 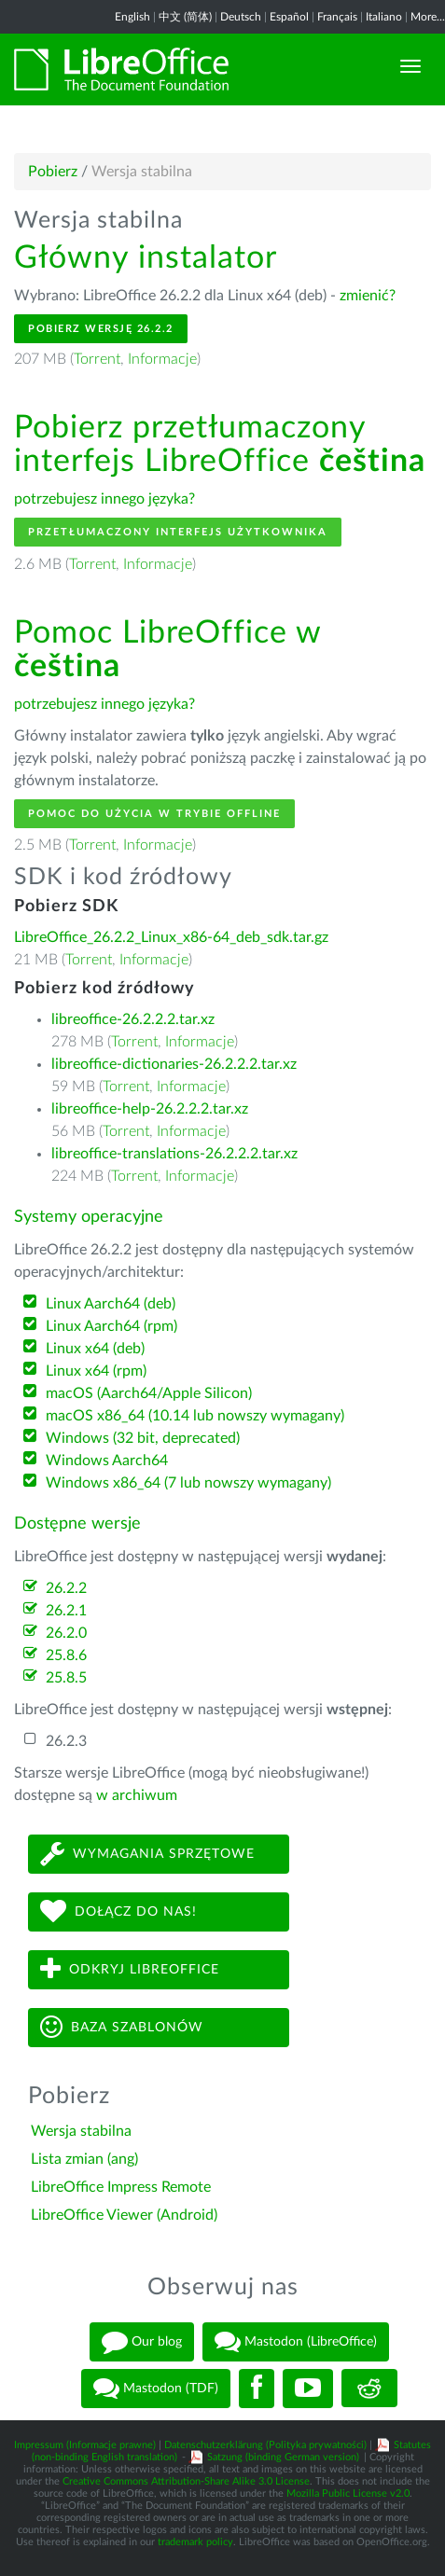 What do you see at coordinates (66, 1741) in the screenshot?
I see `26.2.3` at bounding box center [66, 1741].